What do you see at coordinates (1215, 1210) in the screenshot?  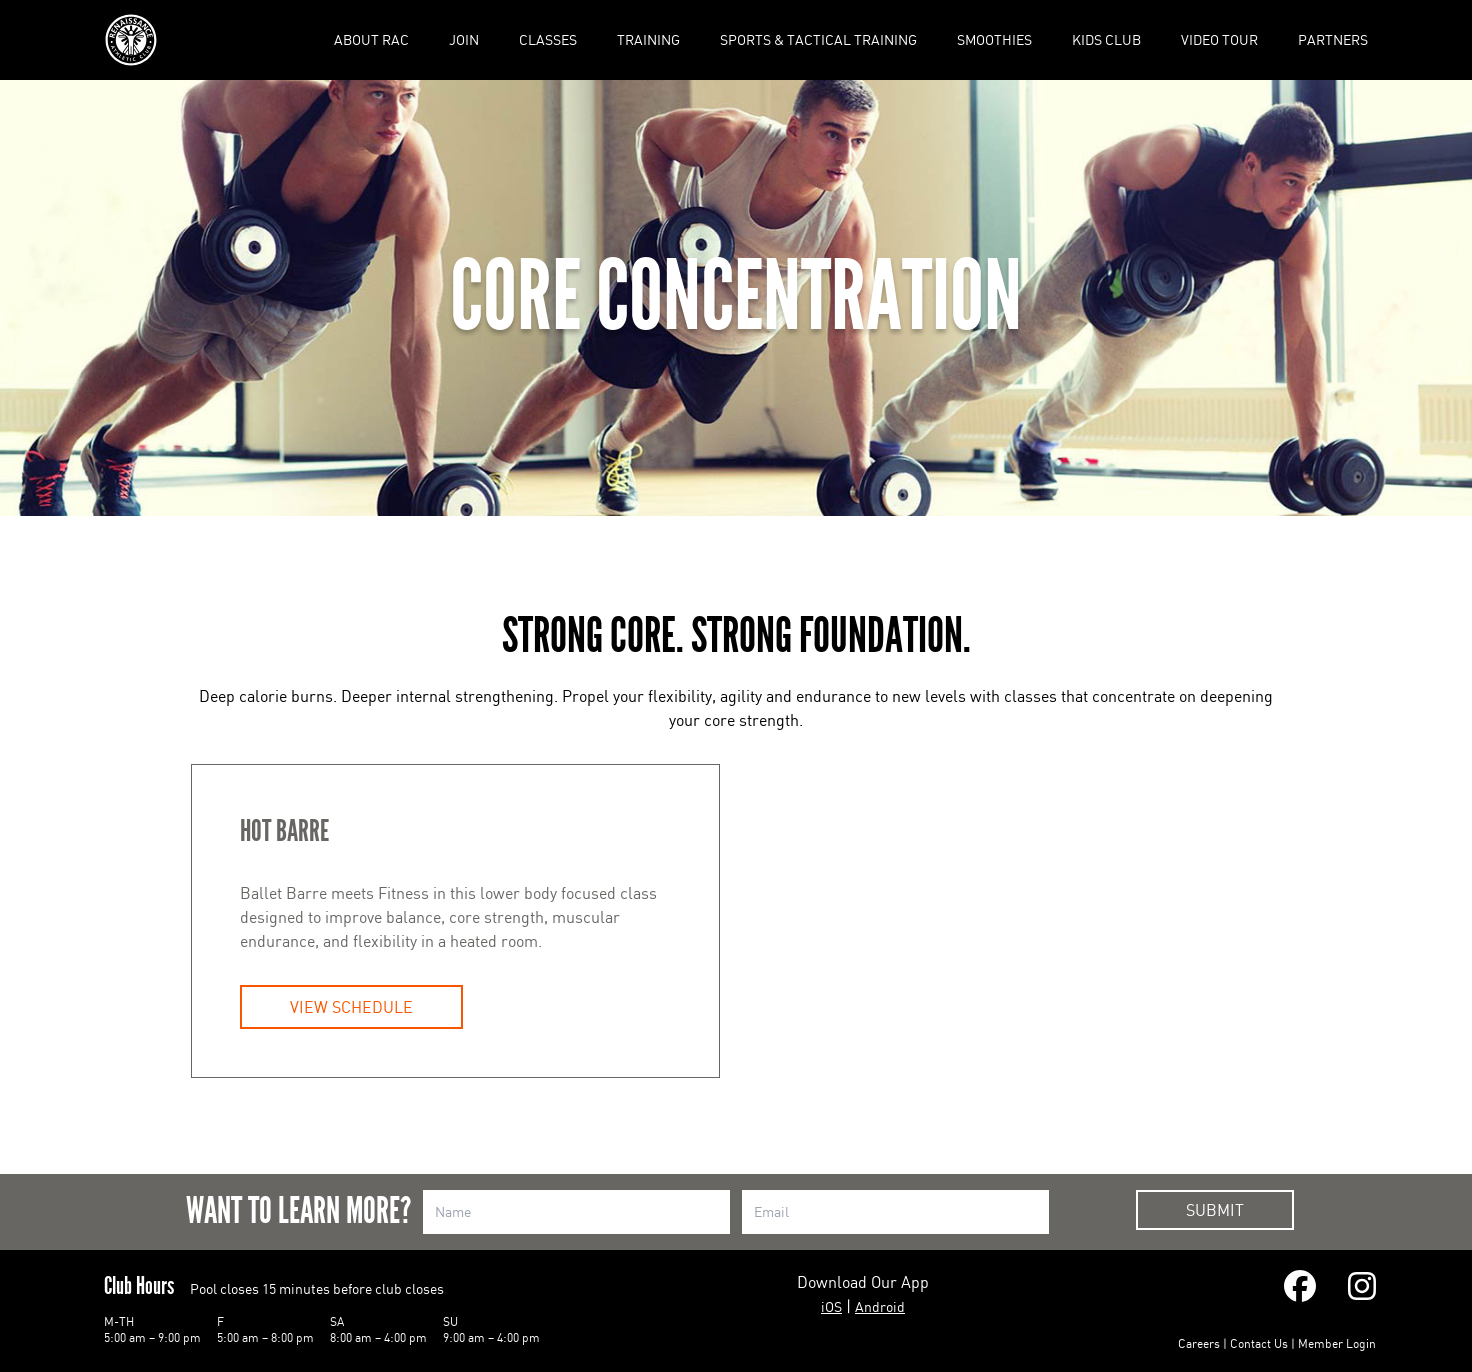 I see `Submit` at bounding box center [1215, 1210].